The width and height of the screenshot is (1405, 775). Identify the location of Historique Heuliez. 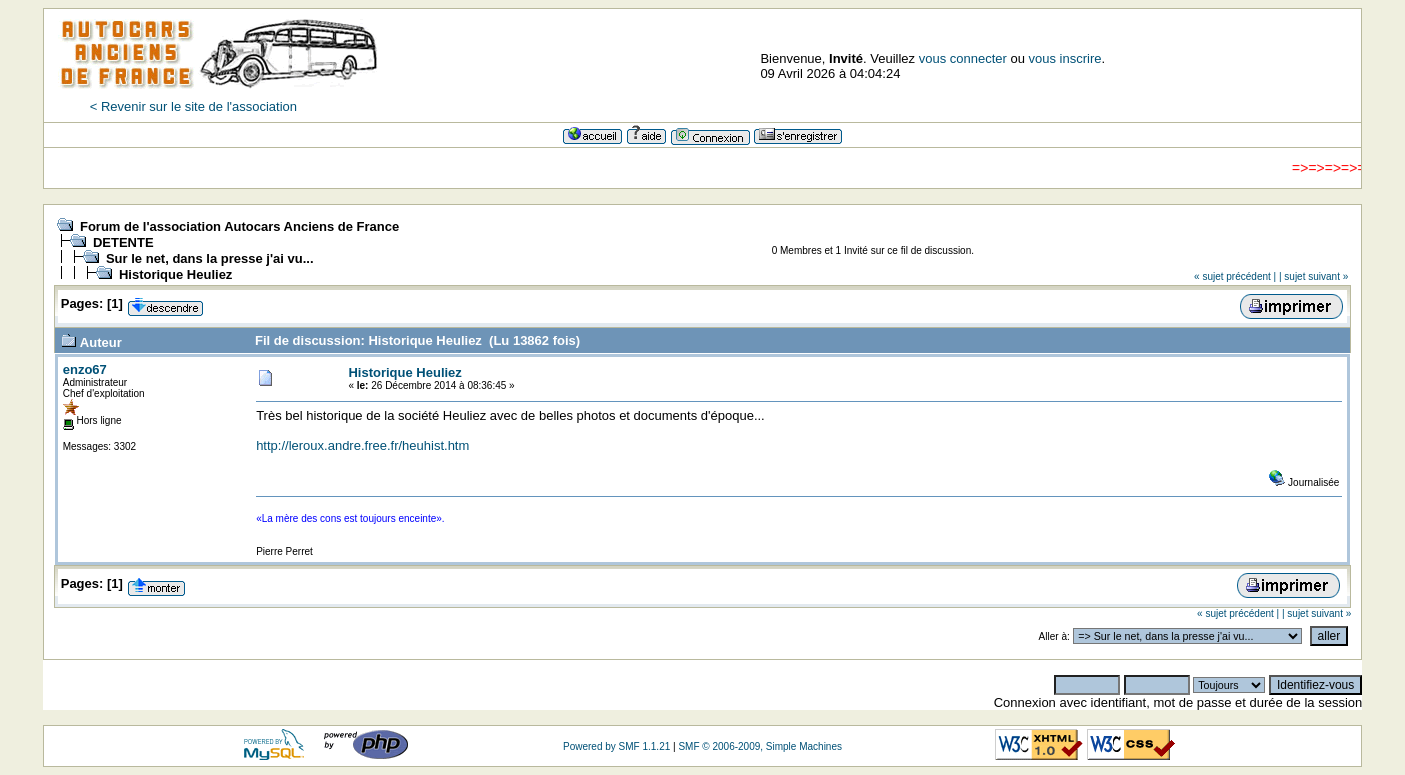
(175, 274).